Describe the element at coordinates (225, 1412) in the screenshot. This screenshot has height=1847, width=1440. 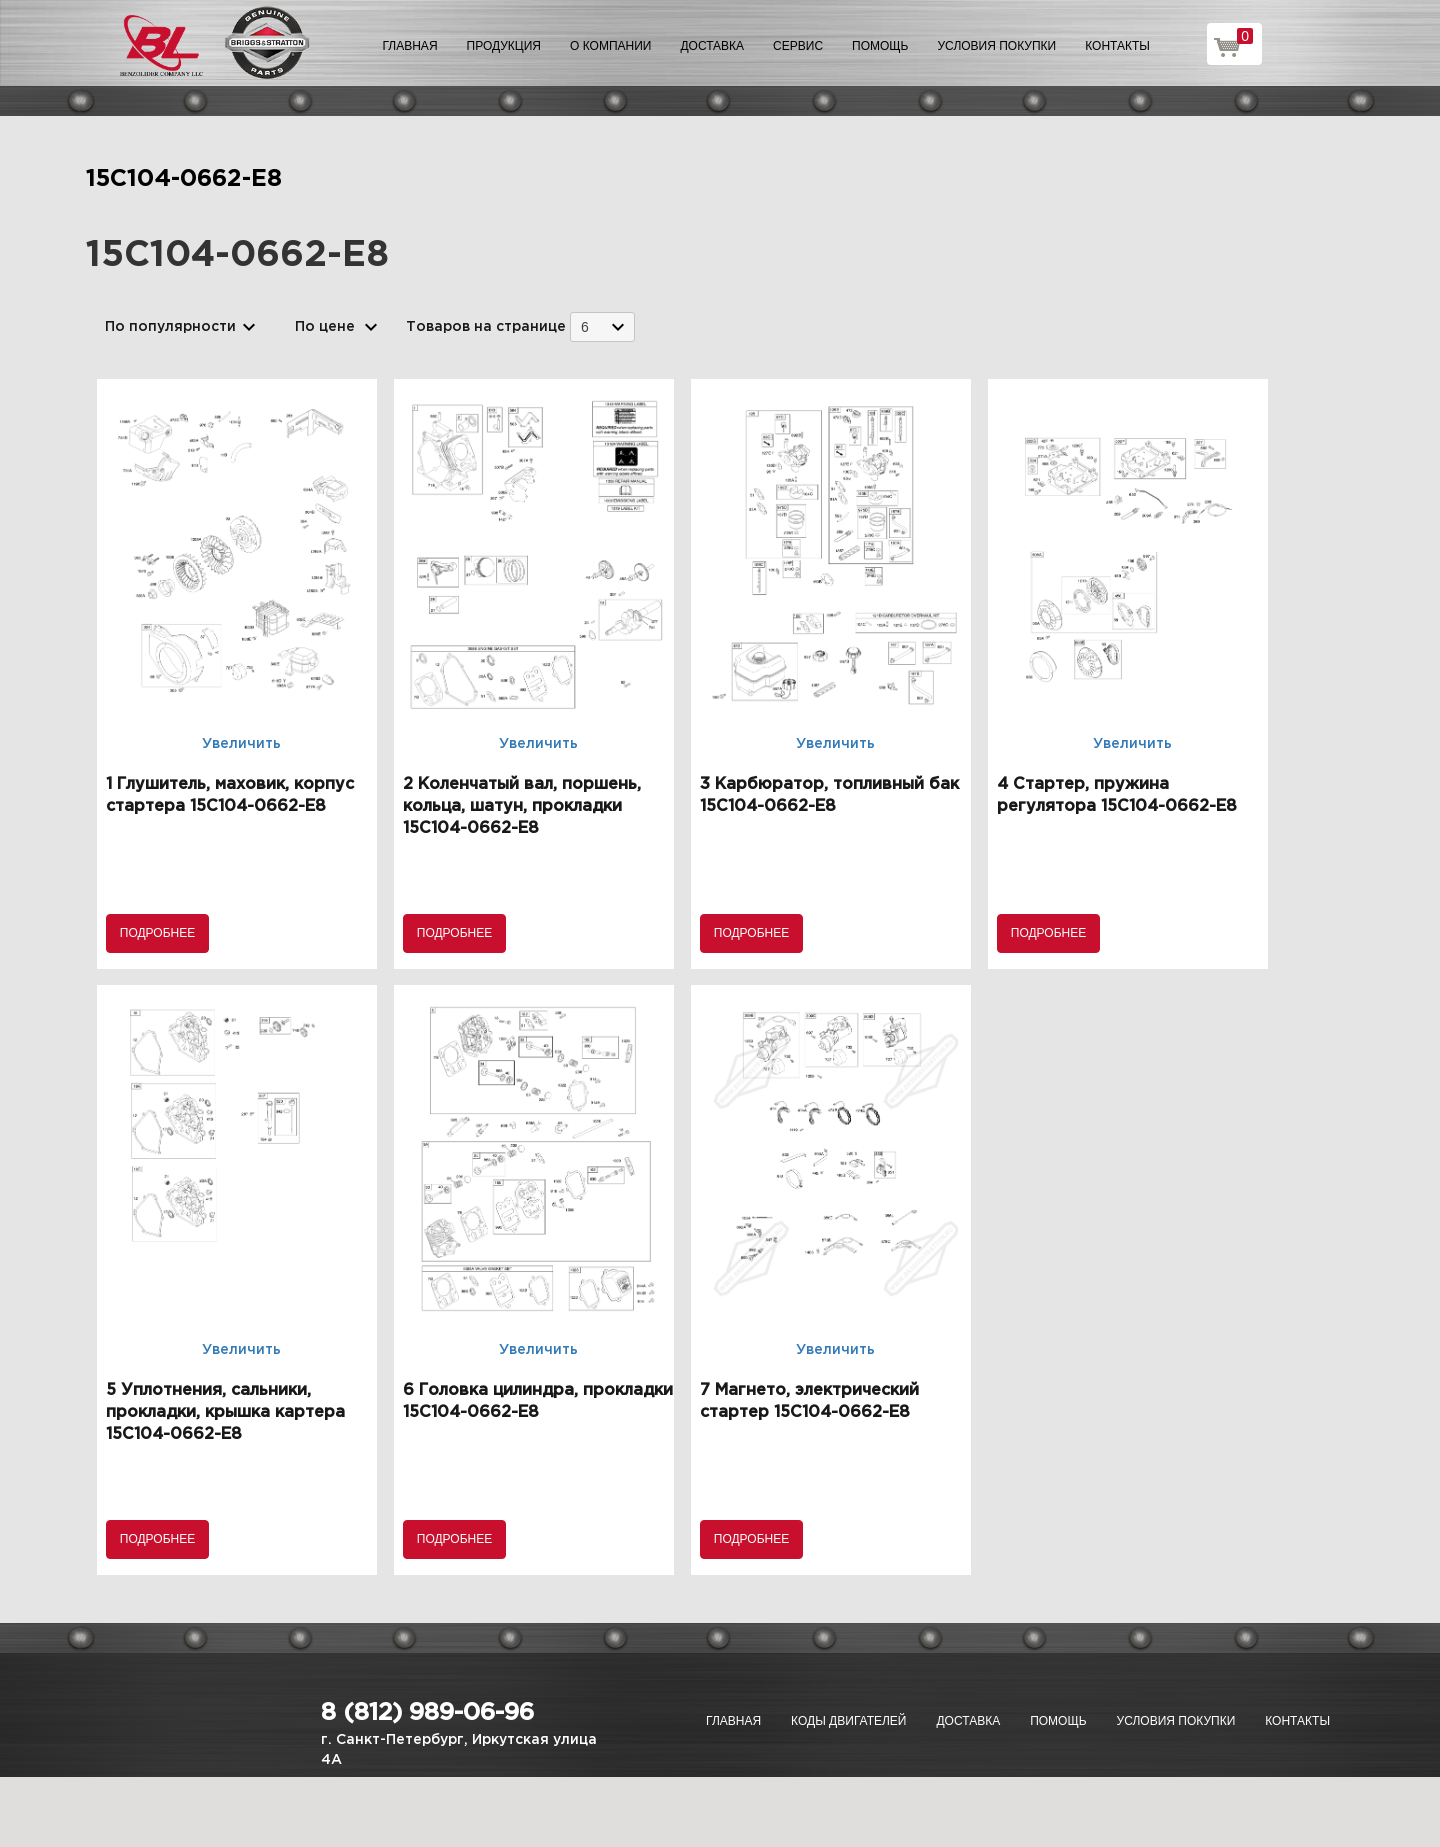
I see `5 Уплотнения, сальники, прокладки, крышка картера 15C104-0662-E8` at that location.